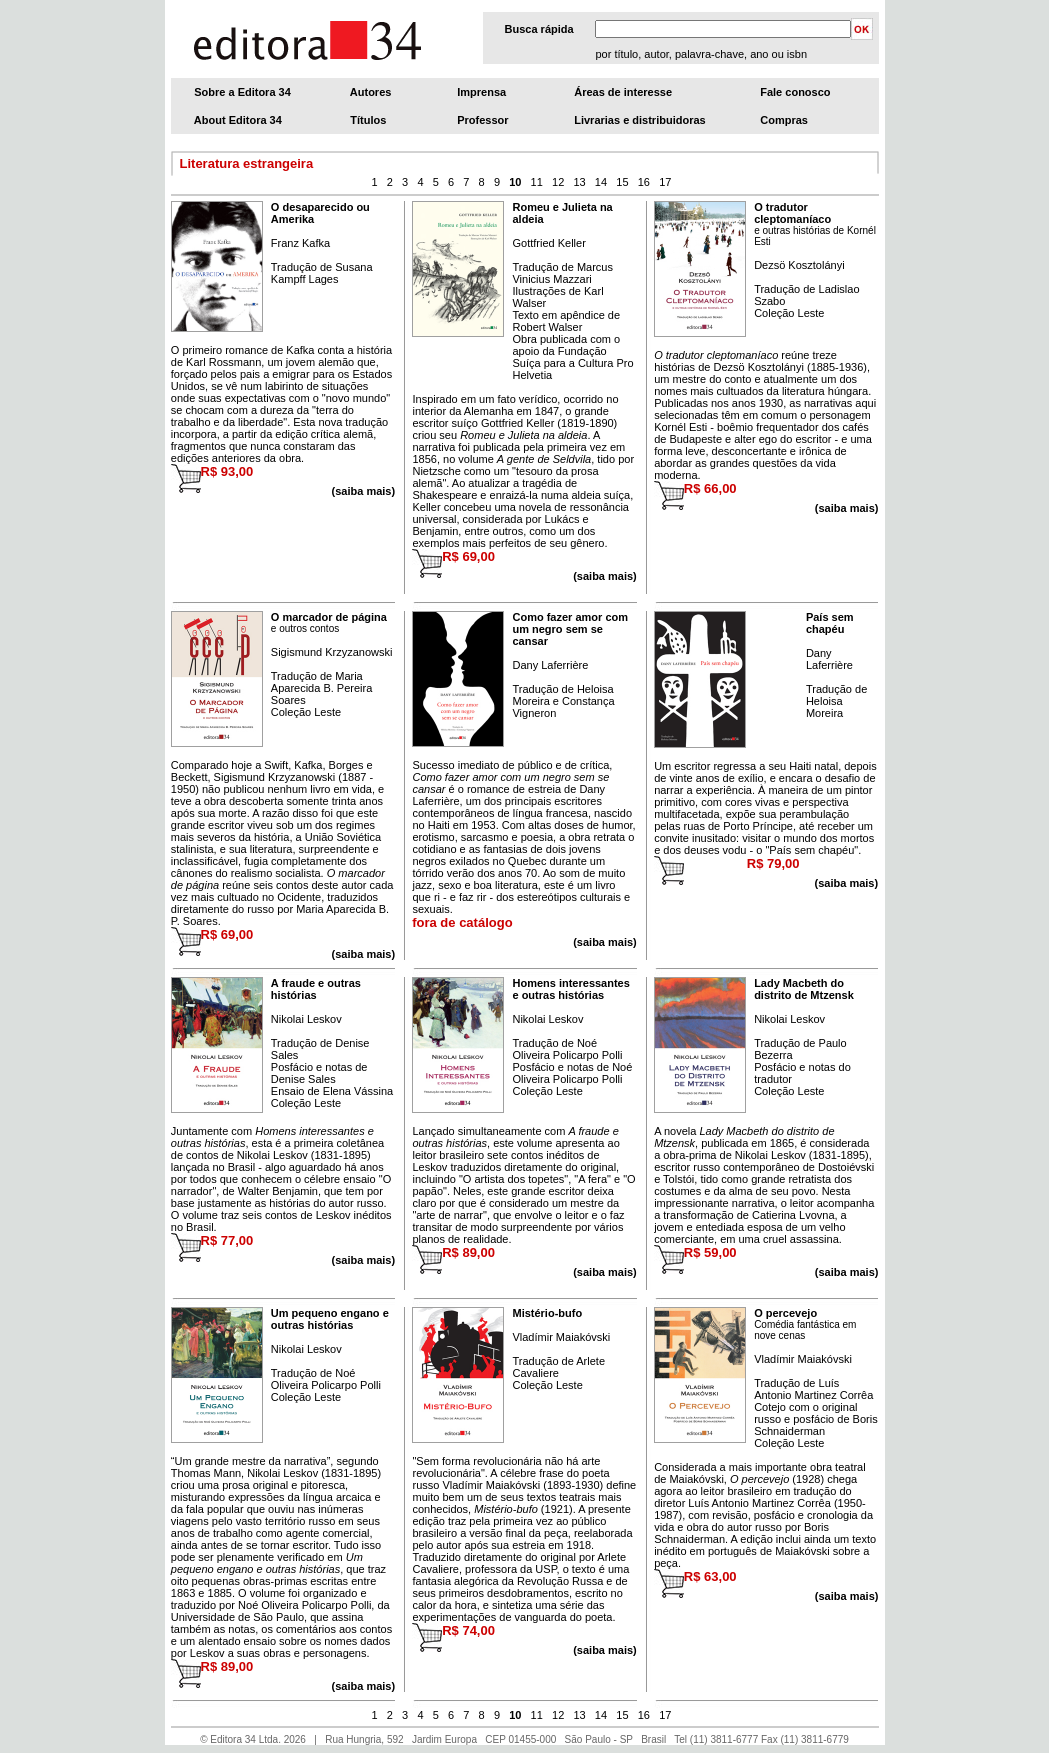  Describe the element at coordinates (847, 508) in the screenshot. I see `(saiba mais)` at that location.